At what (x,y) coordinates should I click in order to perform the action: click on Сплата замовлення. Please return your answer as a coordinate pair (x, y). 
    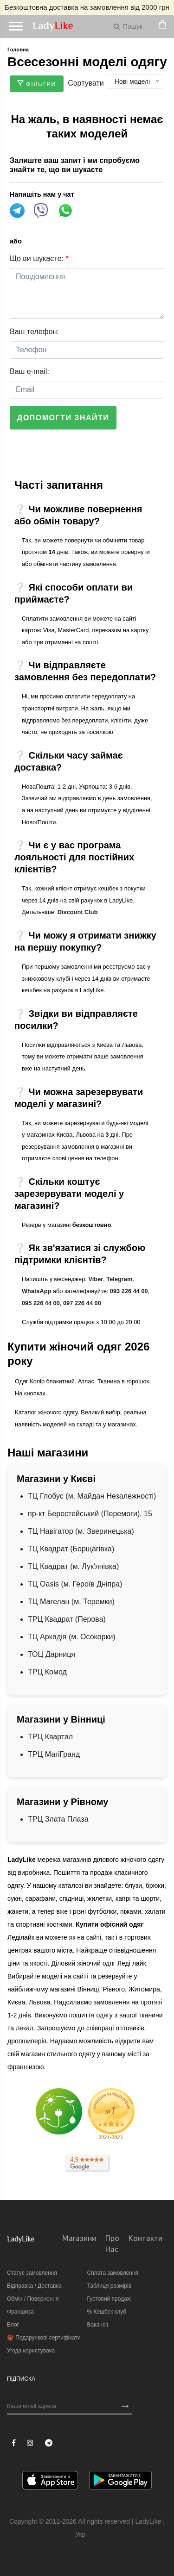
    Looking at the image, I should click on (113, 2273).